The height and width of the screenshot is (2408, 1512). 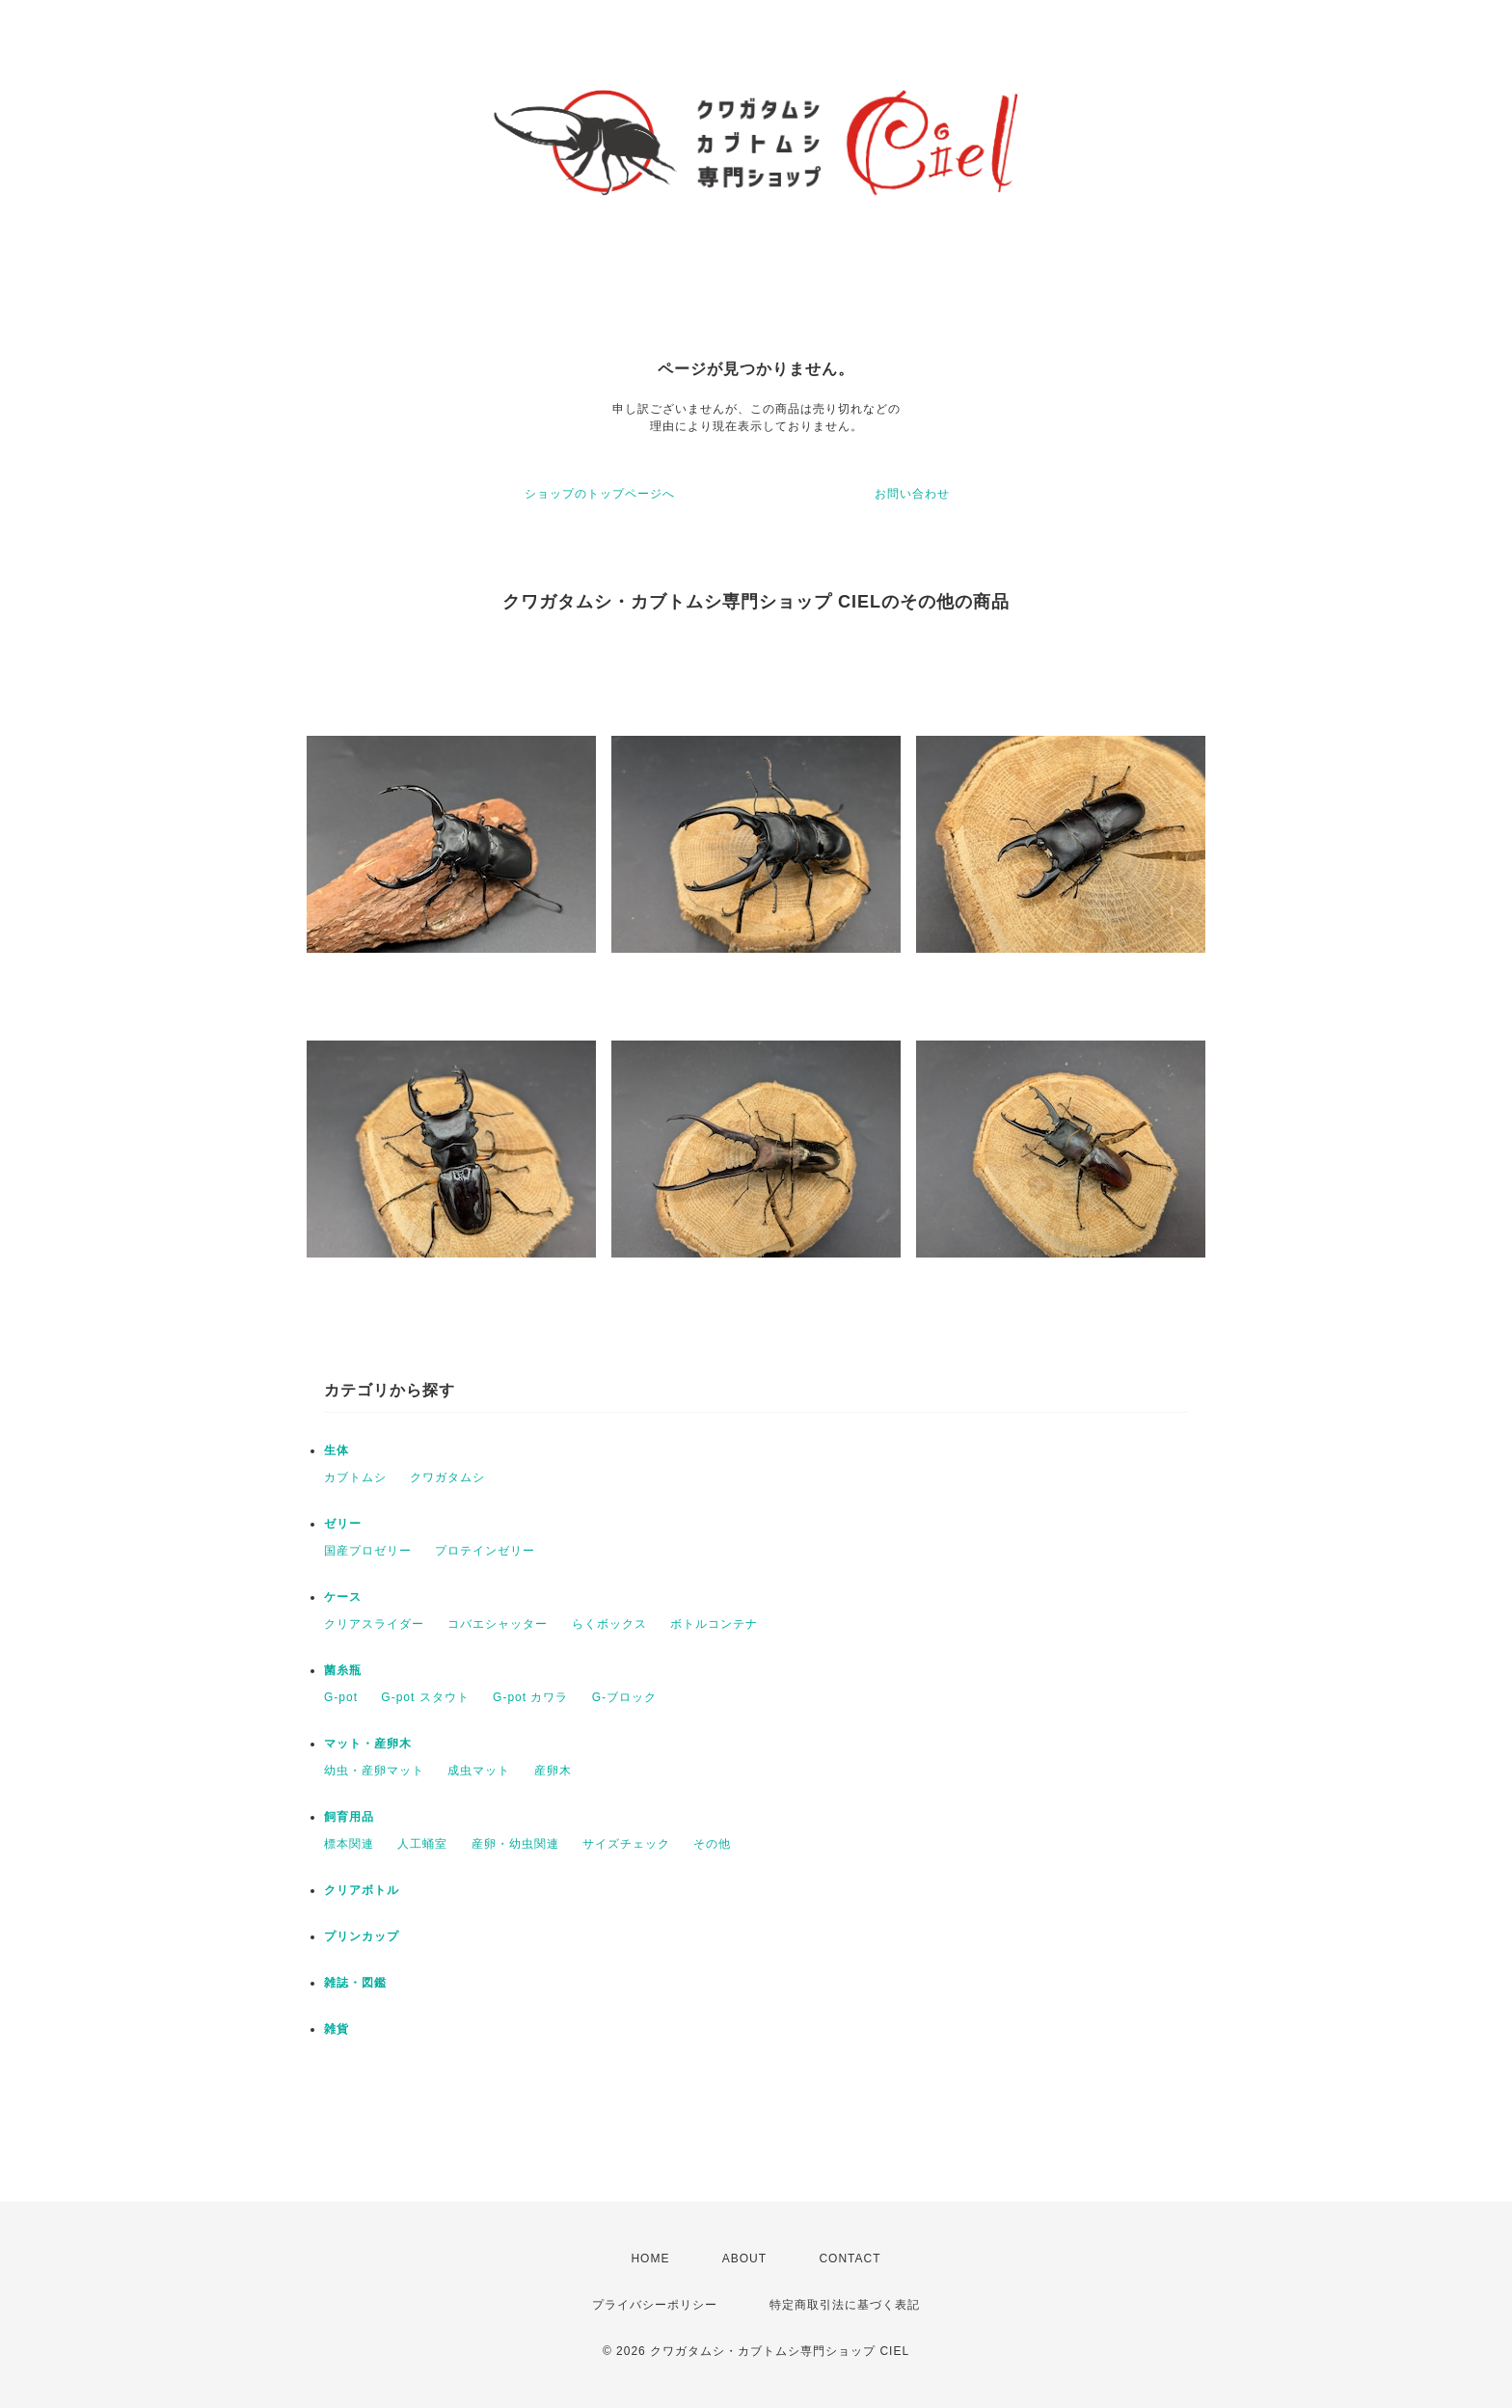 I want to click on クワガタムシ, so click(x=447, y=1477).